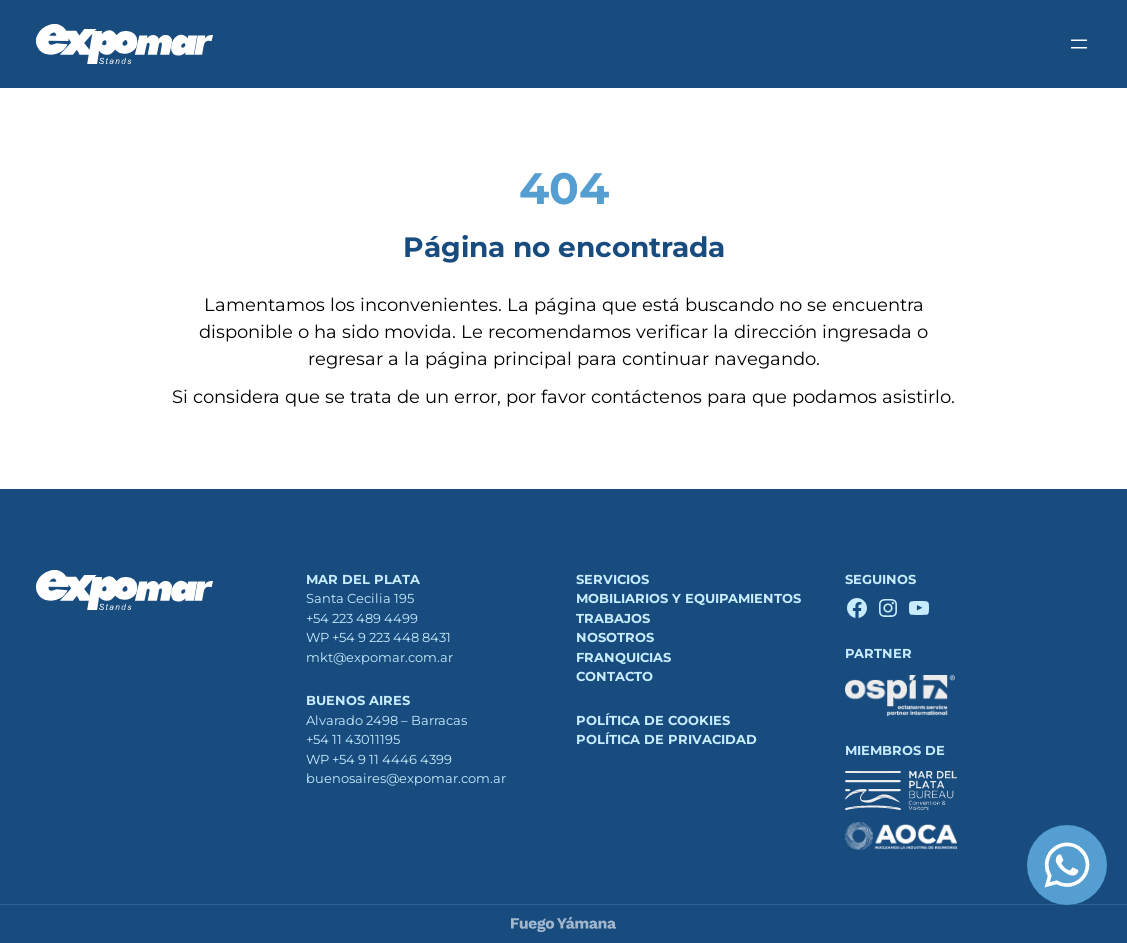  Describe the element at coordinates (1079, 44) in the screenshot. I see `[Abrir el menú]` at that location.